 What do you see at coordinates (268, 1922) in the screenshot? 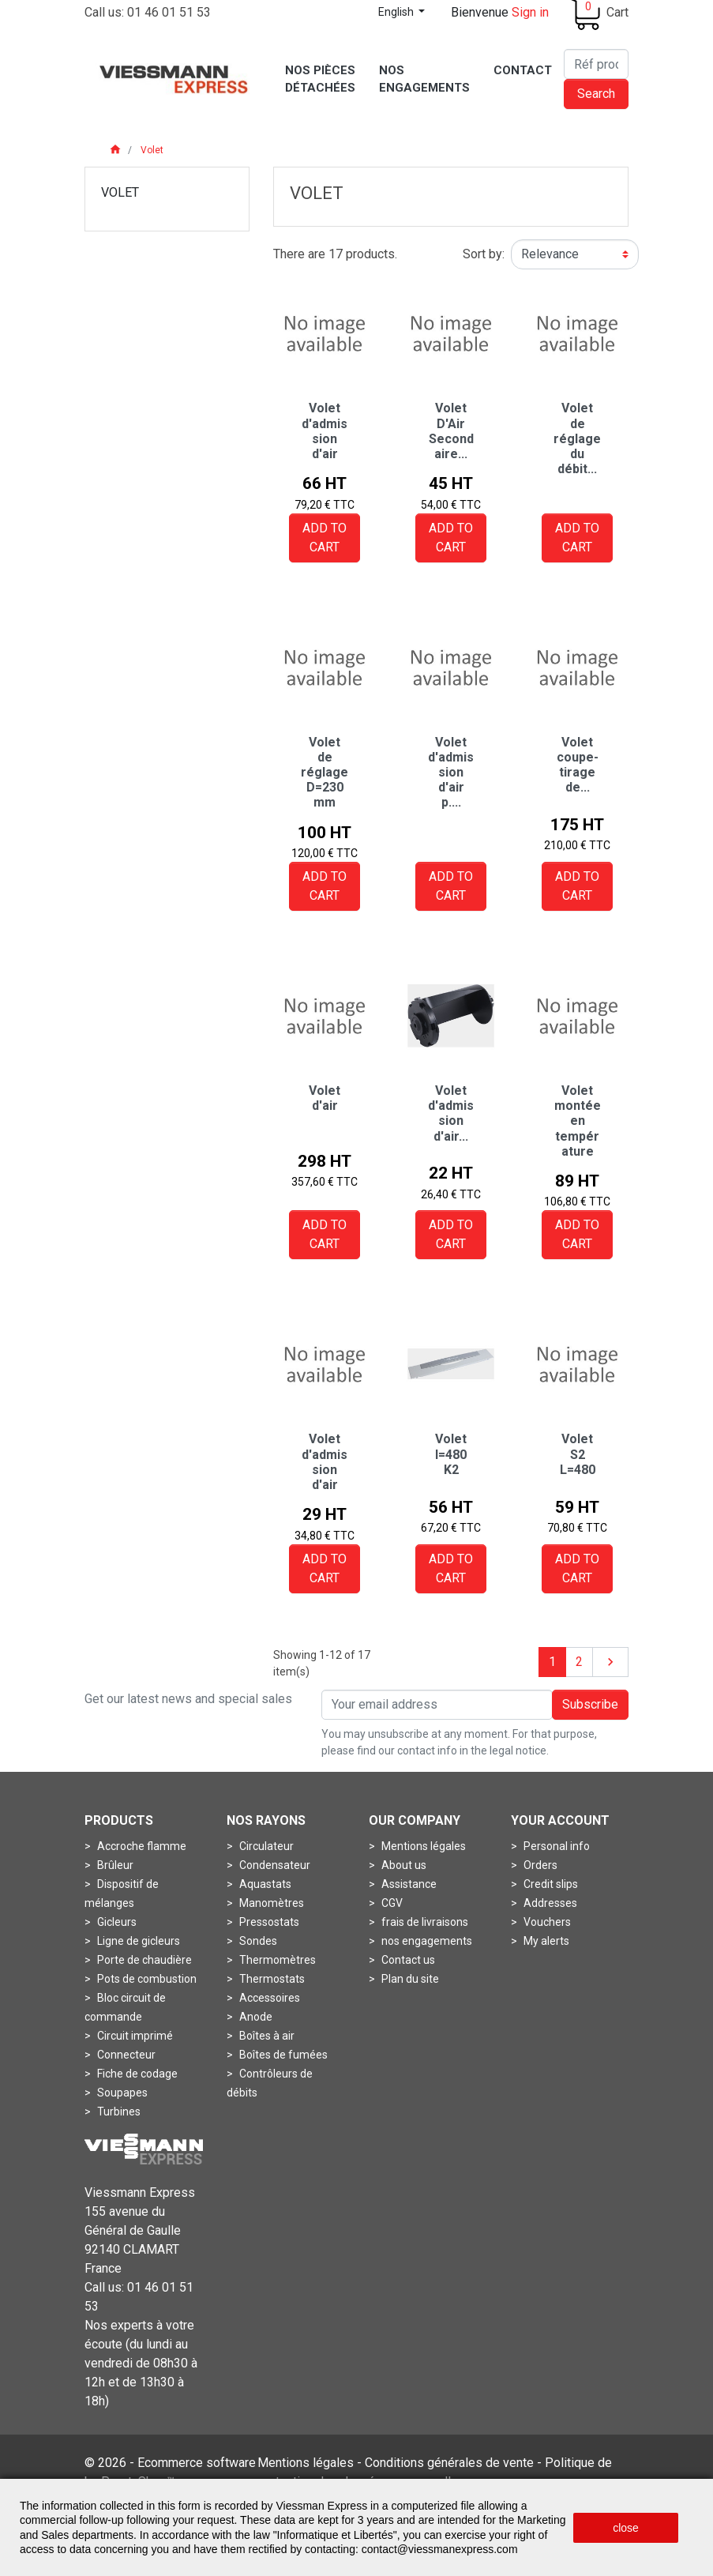
I see `Pressostats` at bounding box center [268, 1922].